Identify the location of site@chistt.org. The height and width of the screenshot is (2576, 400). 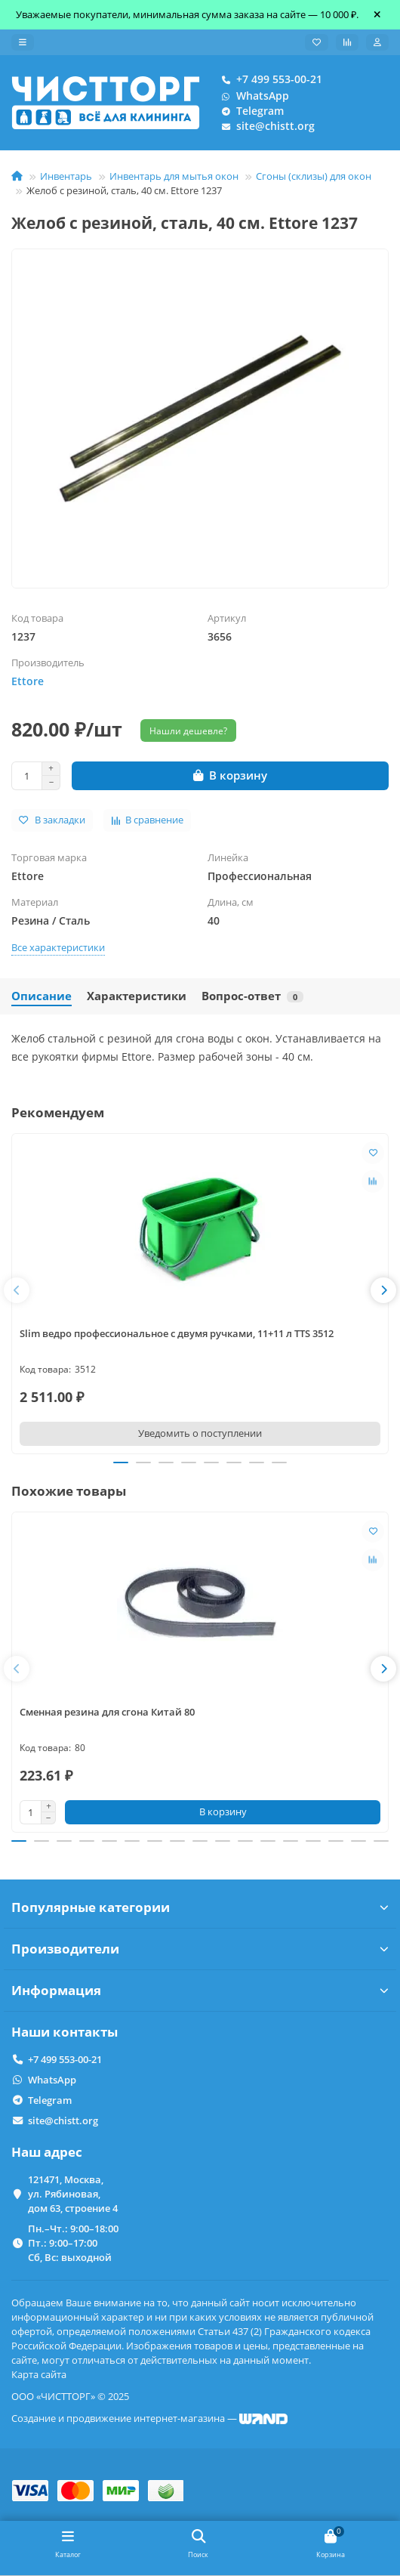
(265, 126).